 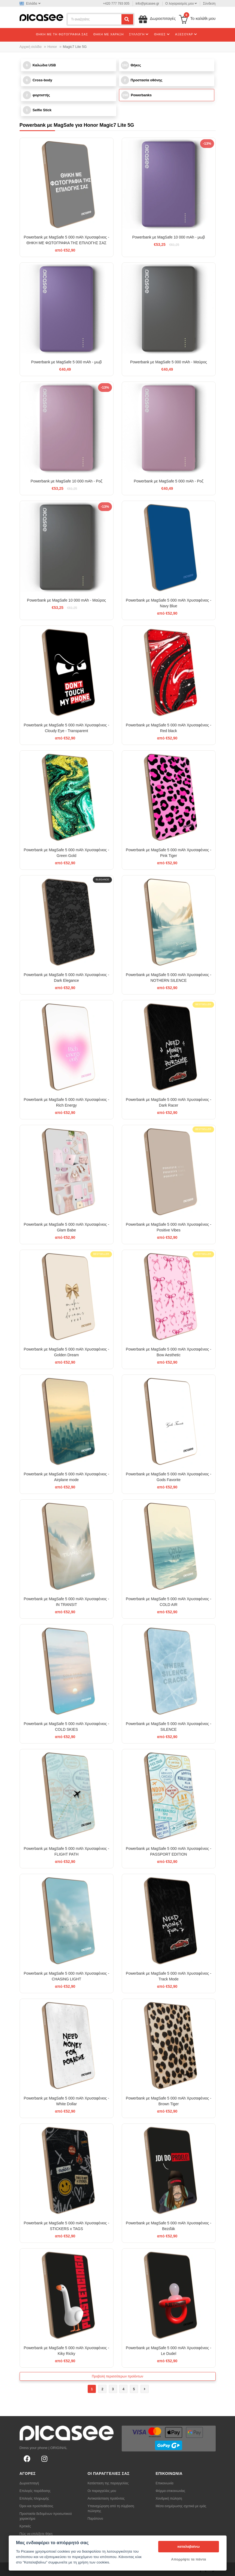 I want to click on Πώς να επιλέξετε θήκη, so click(x=36, y=2534).